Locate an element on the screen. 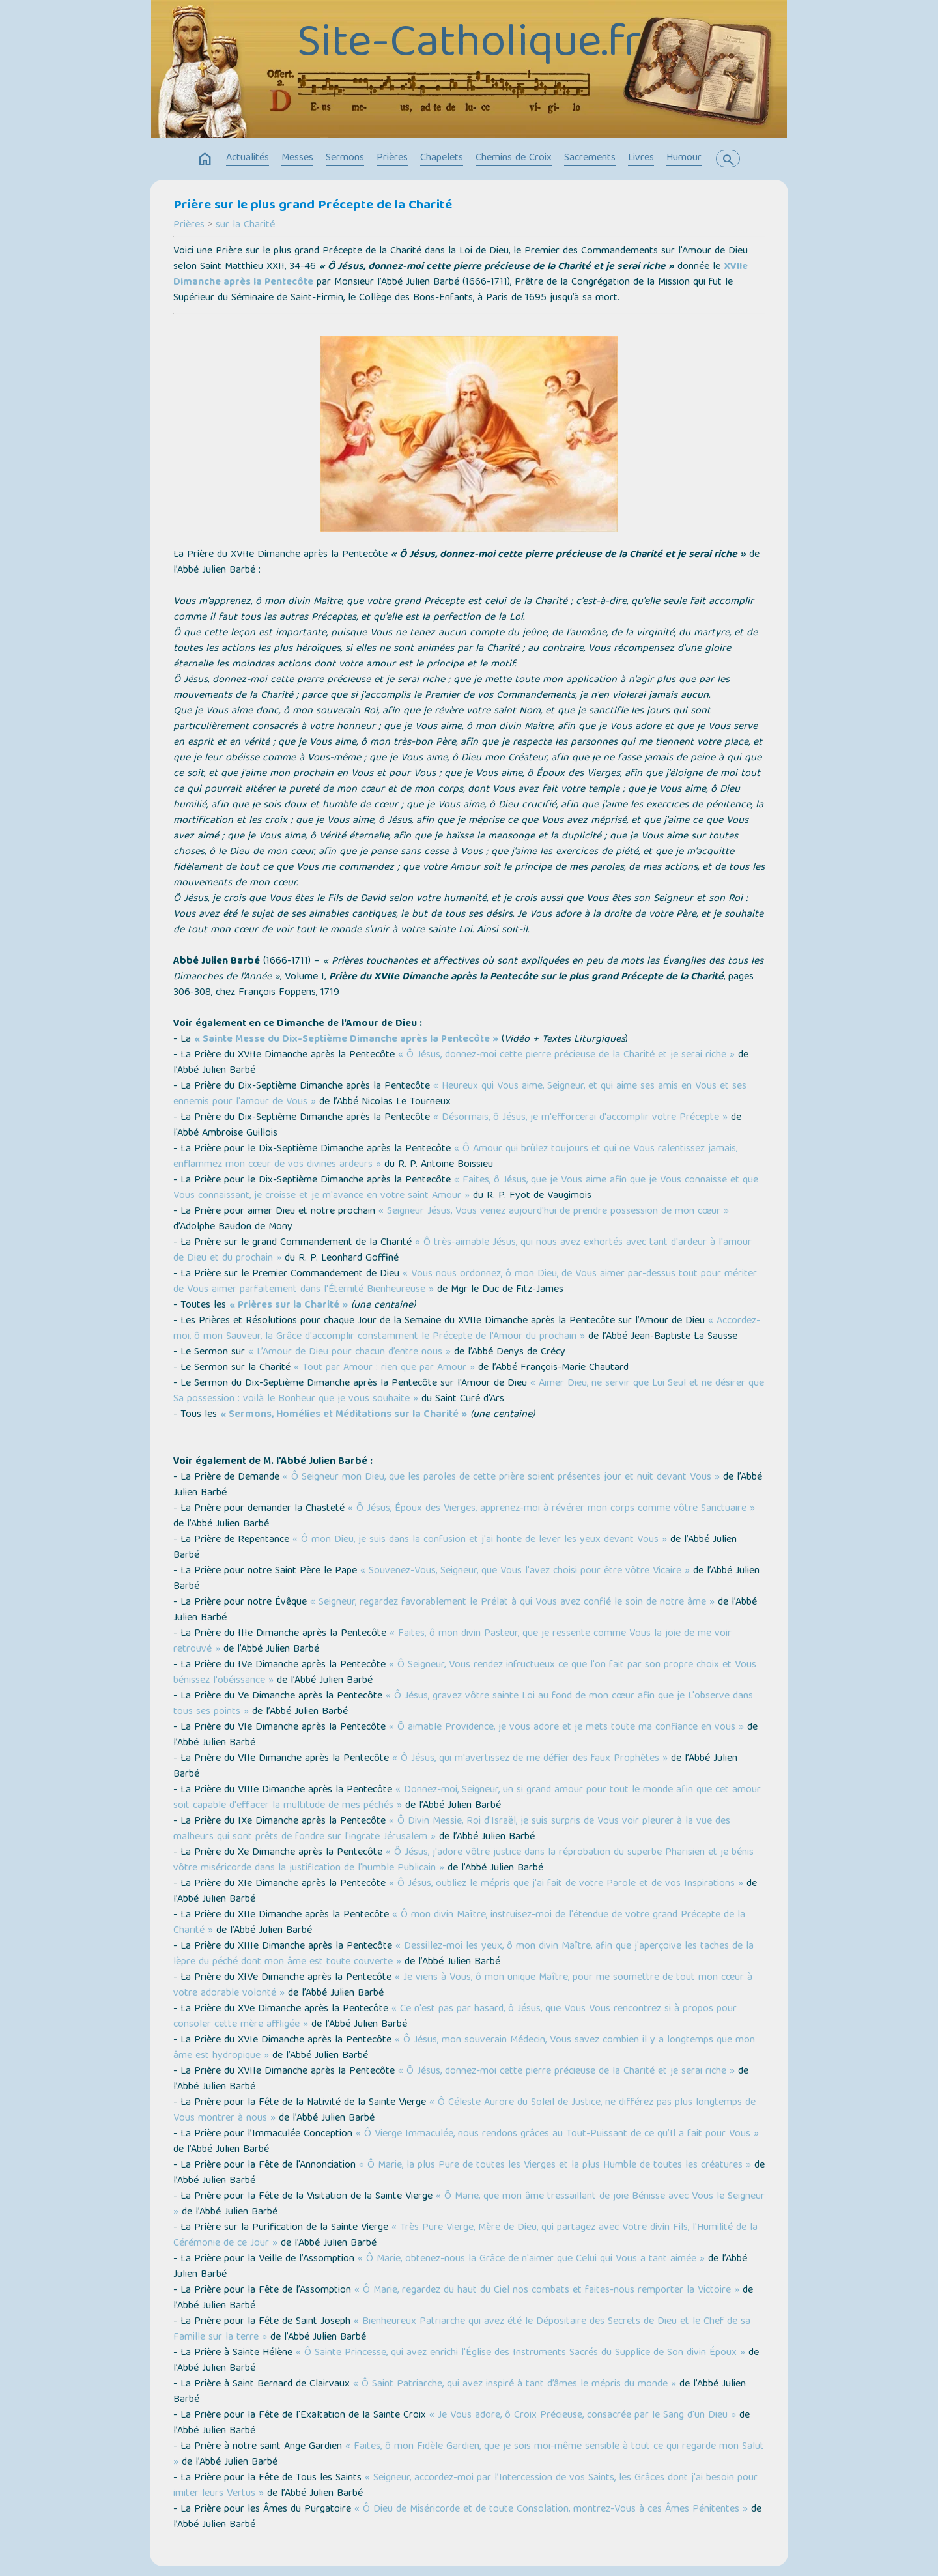 The width and height of the screenshot is (938, 2576). « Ô Sainte Princesse, qui avez enrichi l'Église des Instruments Sacrés du Supplice de Son divin Époux » is located at coordinates (520, 2353).